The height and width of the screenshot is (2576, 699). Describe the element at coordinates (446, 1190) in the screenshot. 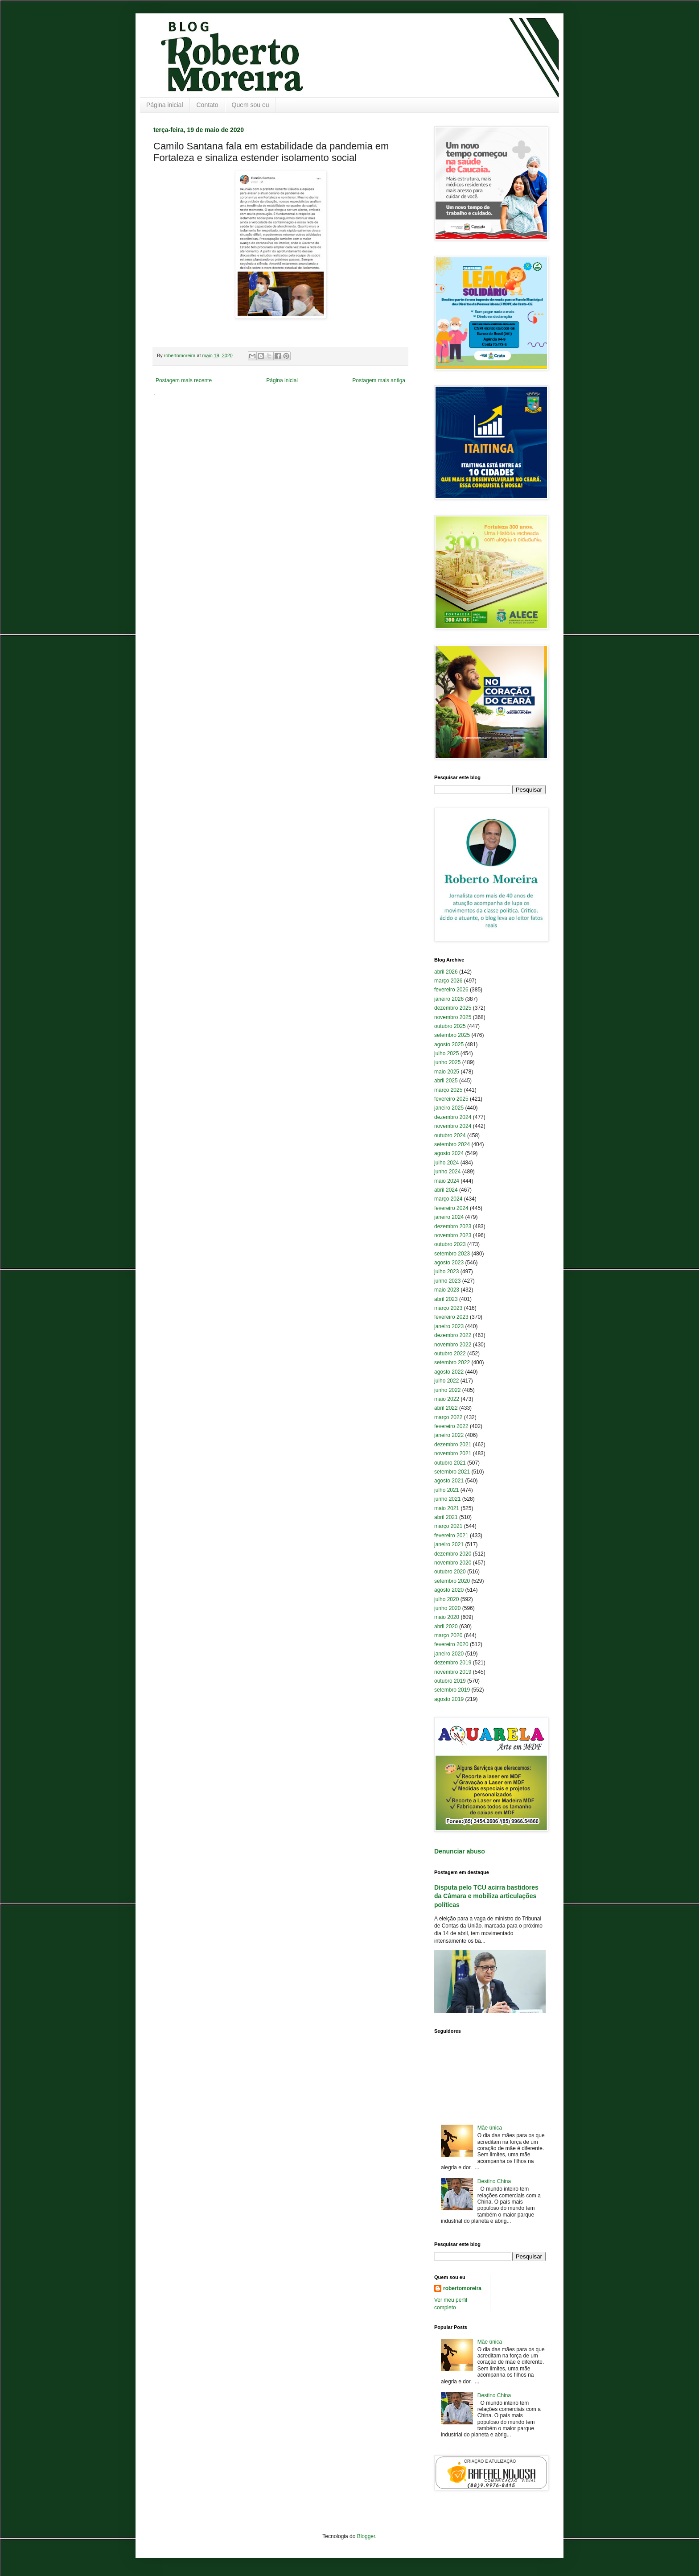

I see `abril 2024` at that location.